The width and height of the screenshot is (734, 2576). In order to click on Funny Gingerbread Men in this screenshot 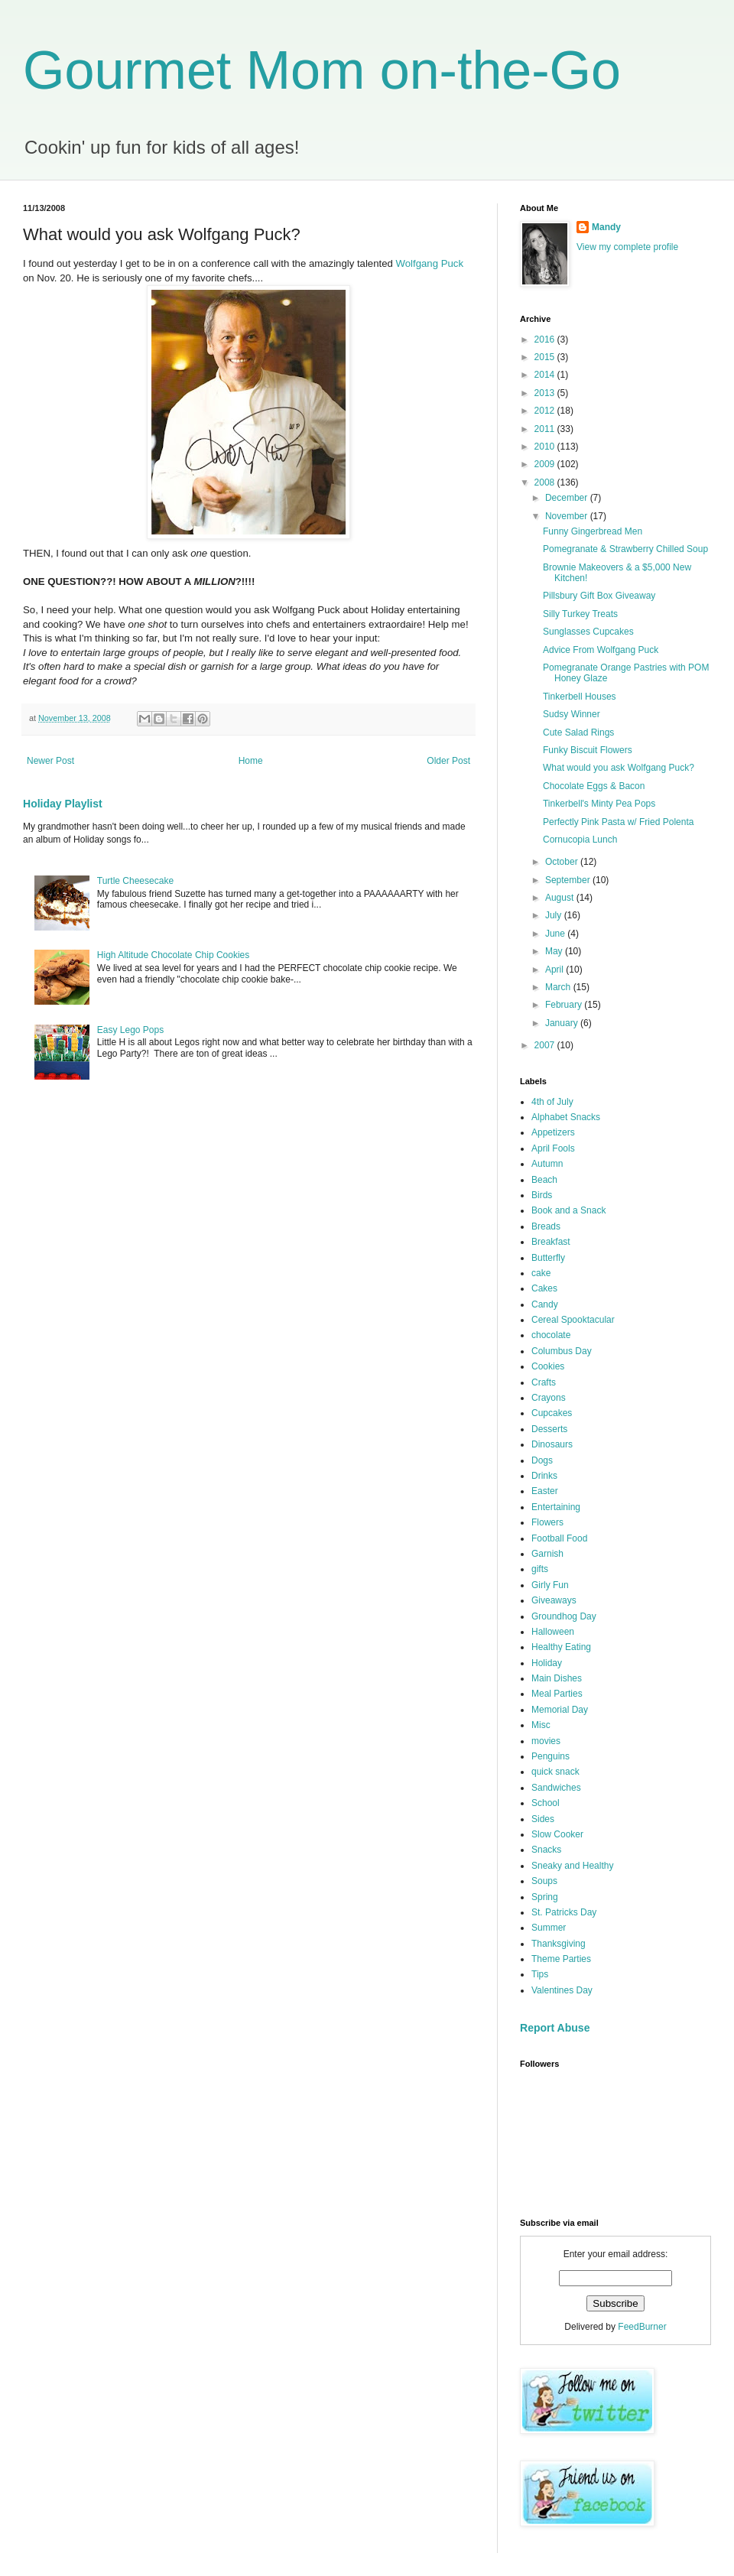, I will do `click(592, 531)`.